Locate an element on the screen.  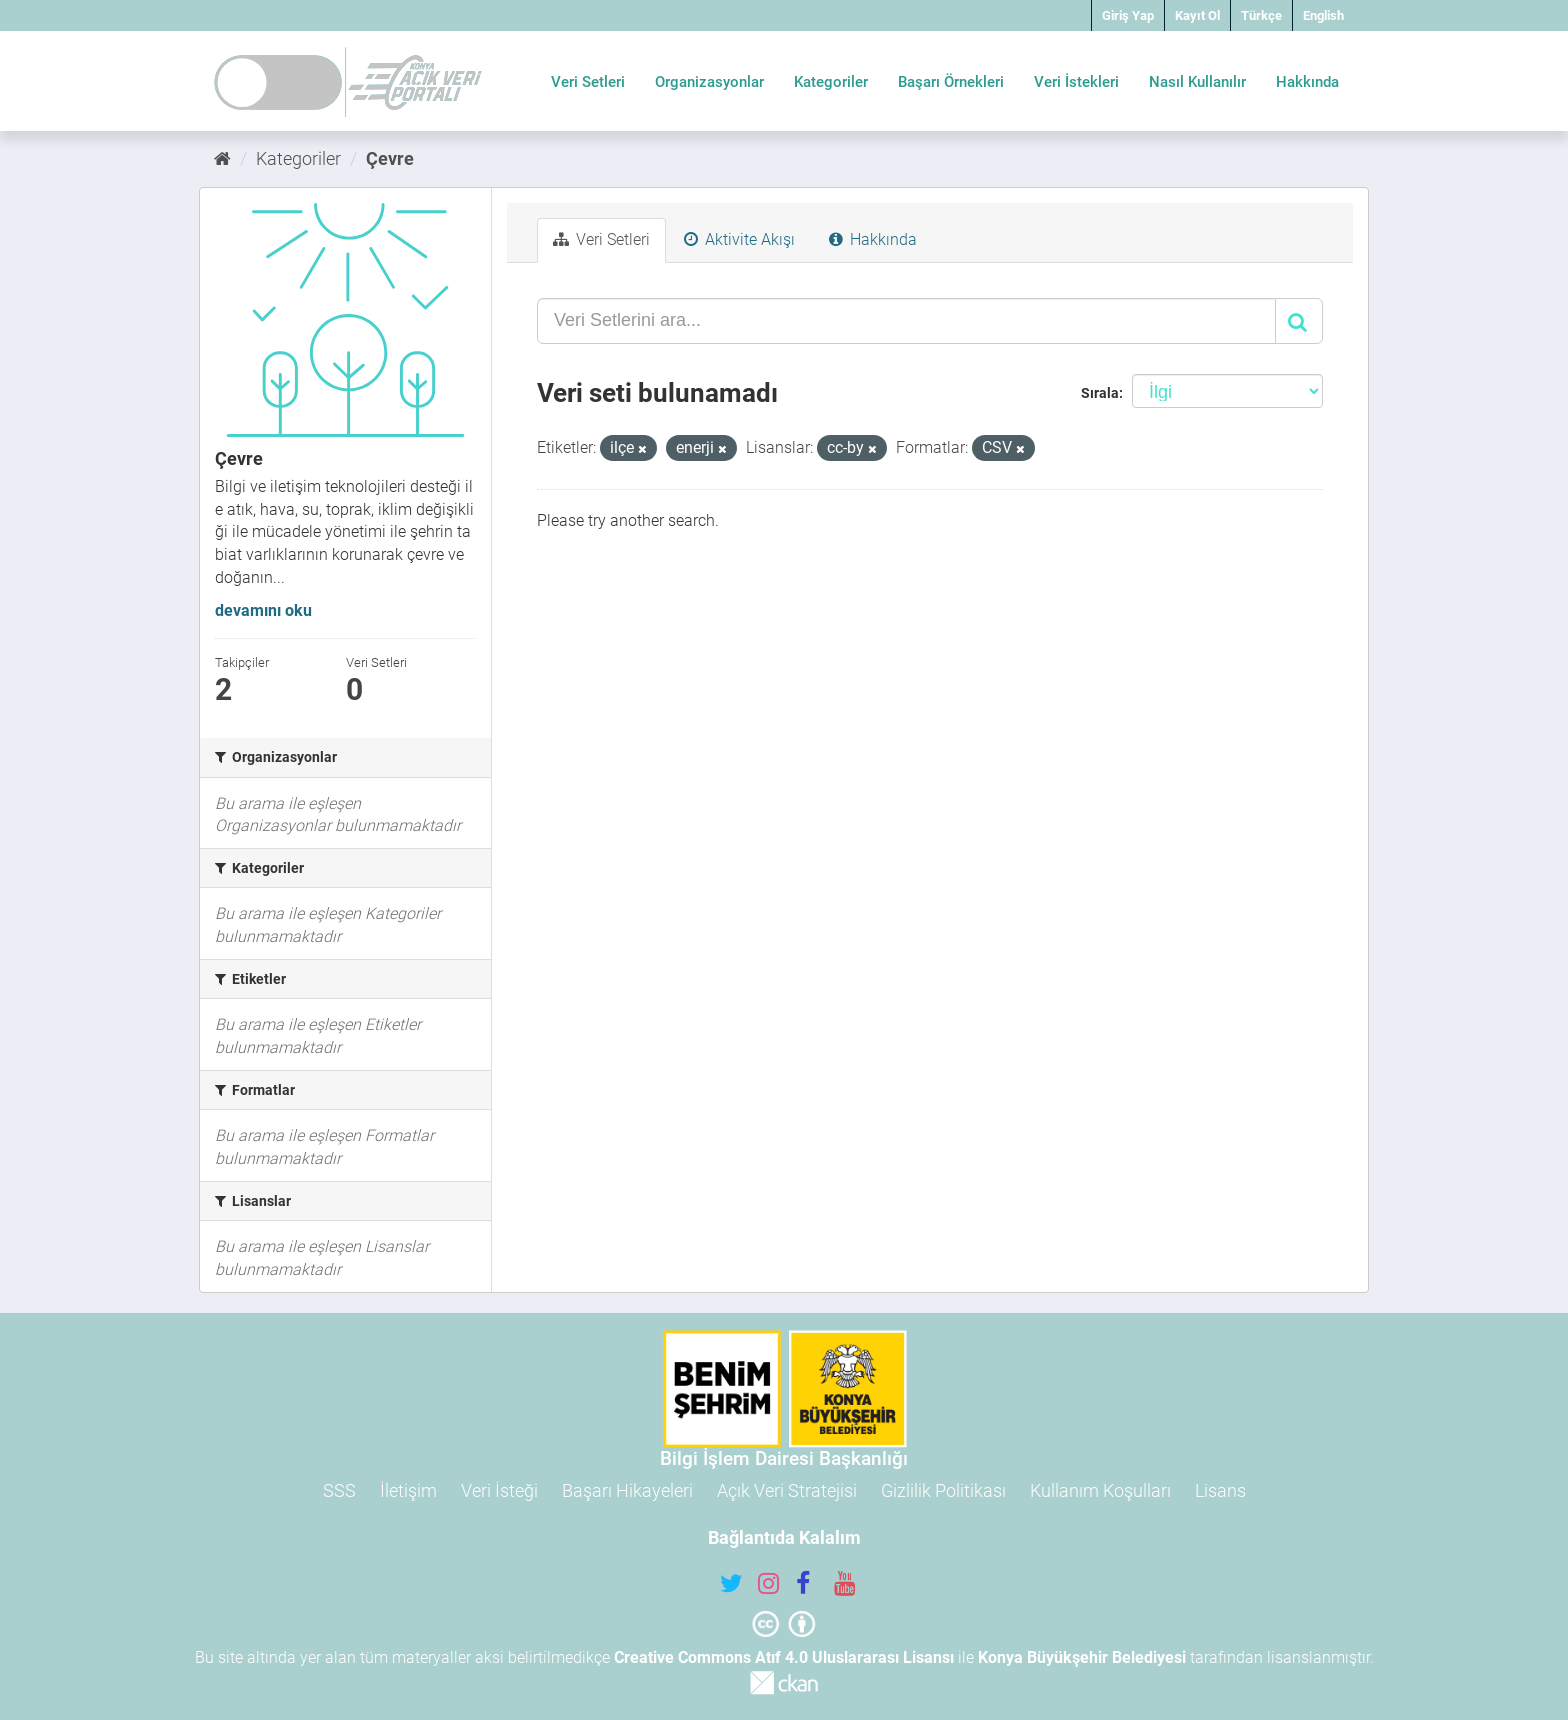
Veri İstekleri is located at coordinates (1076, 82).